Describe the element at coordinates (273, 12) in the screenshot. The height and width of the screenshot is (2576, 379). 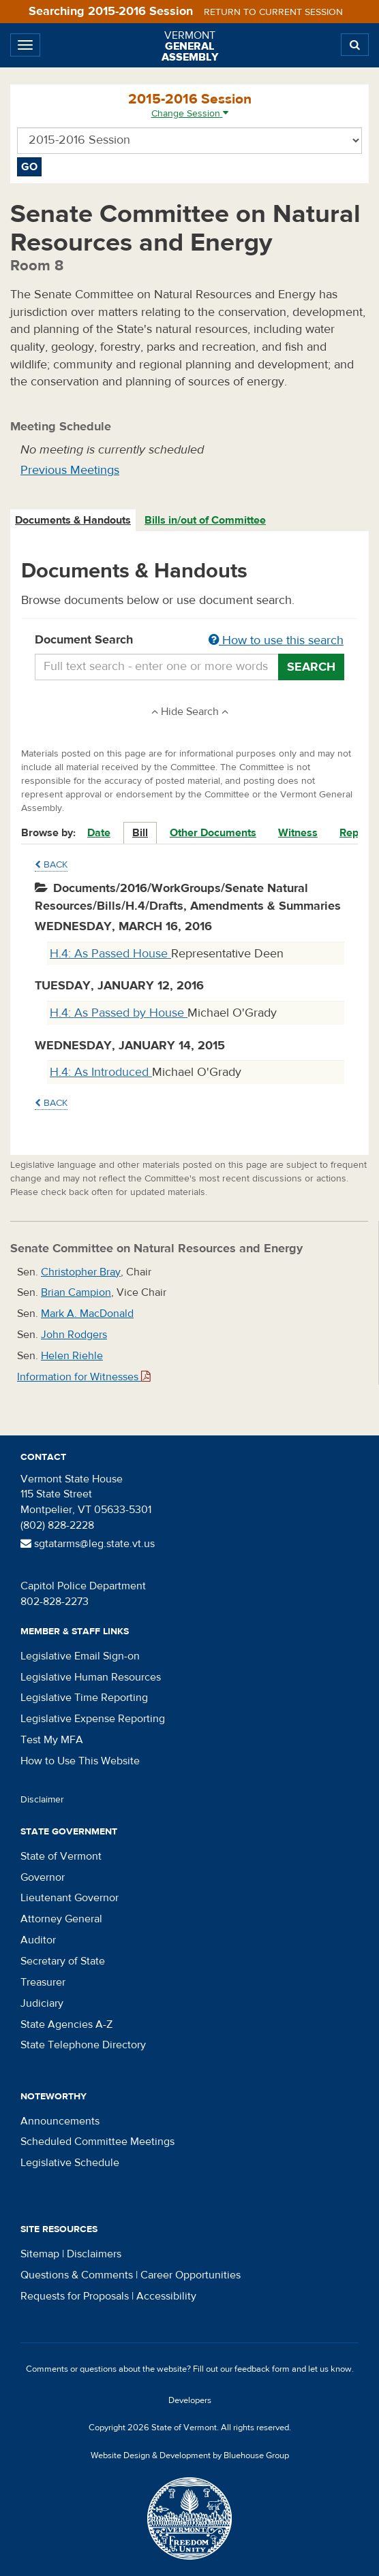
I see `Return to current session` at that location.